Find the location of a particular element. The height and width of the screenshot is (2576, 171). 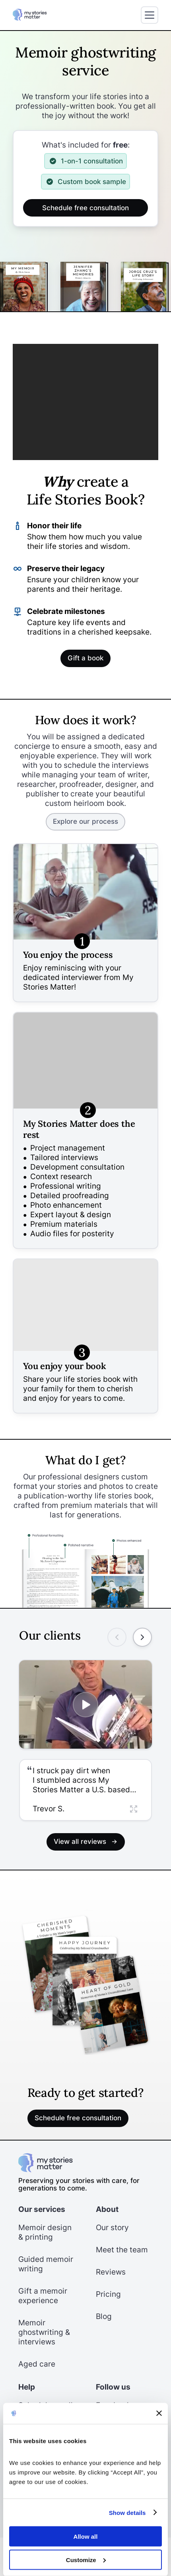

Show details is located at coordinates (127, 2512).